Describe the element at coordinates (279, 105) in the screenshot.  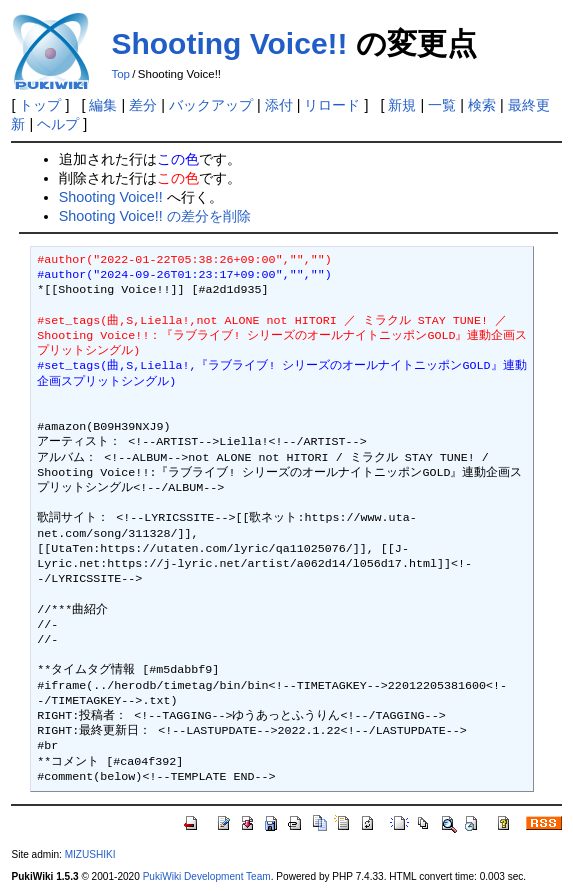
I see `添付` at that location.